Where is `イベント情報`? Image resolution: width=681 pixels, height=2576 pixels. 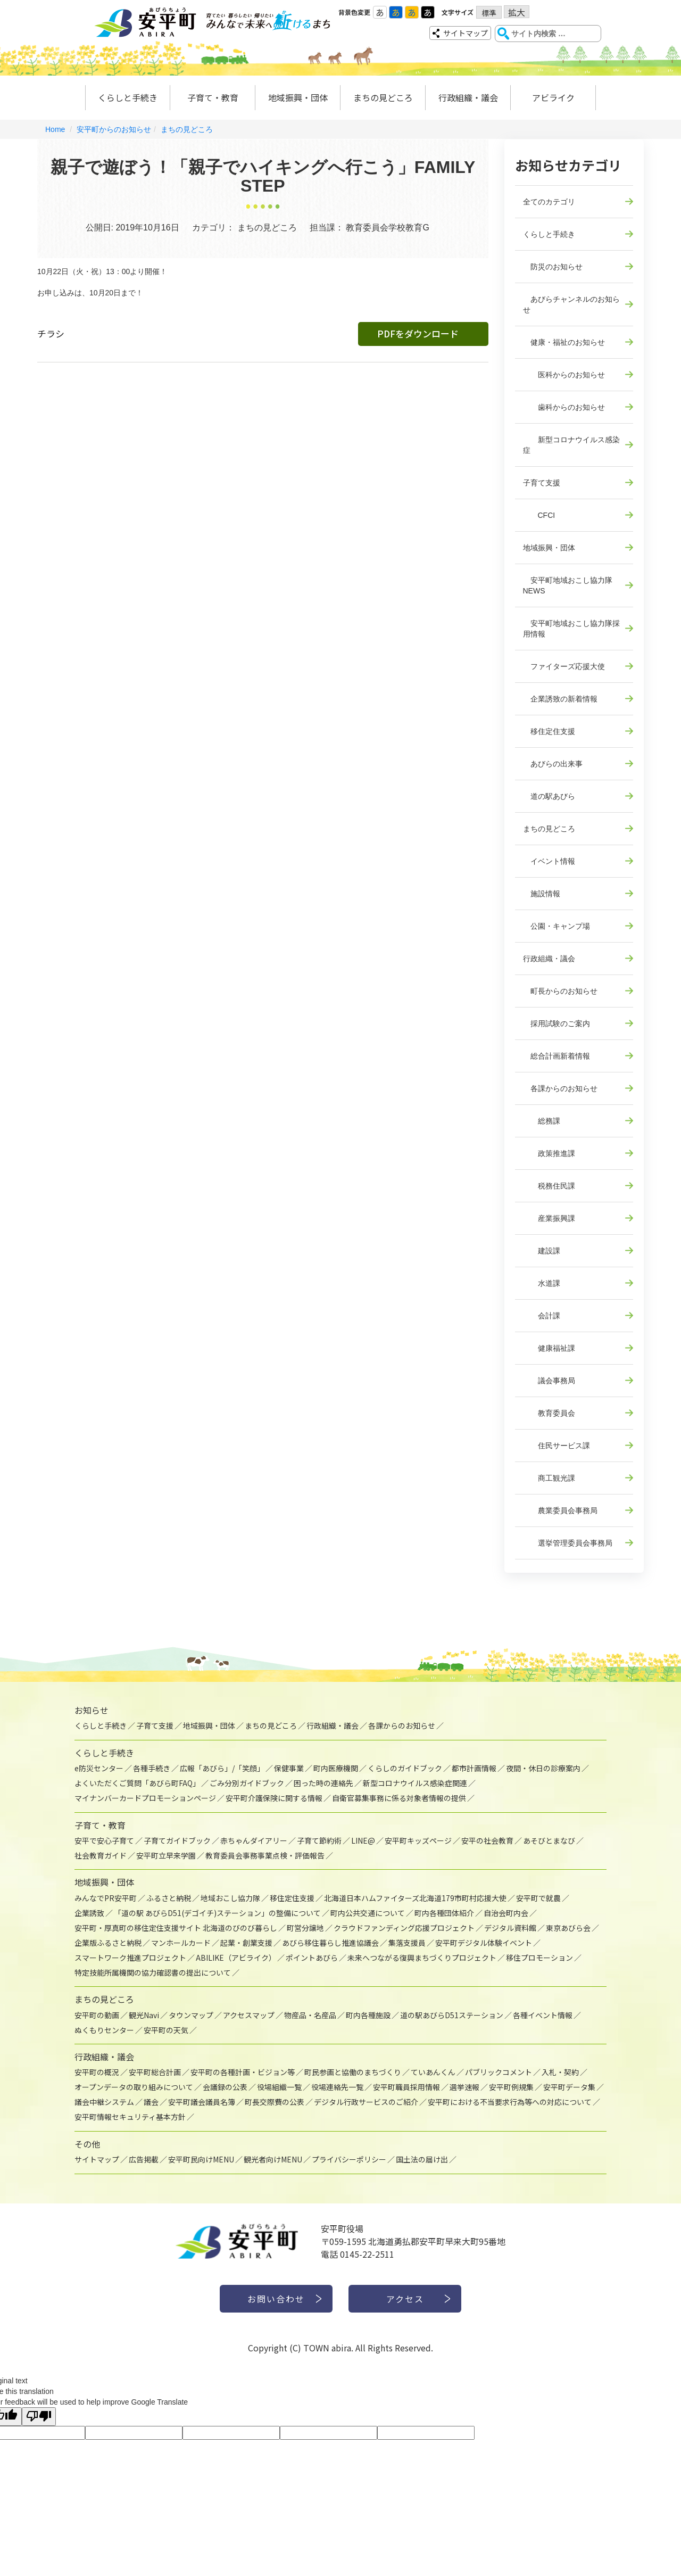
イベント情報 is located at coordinates (549, 861).